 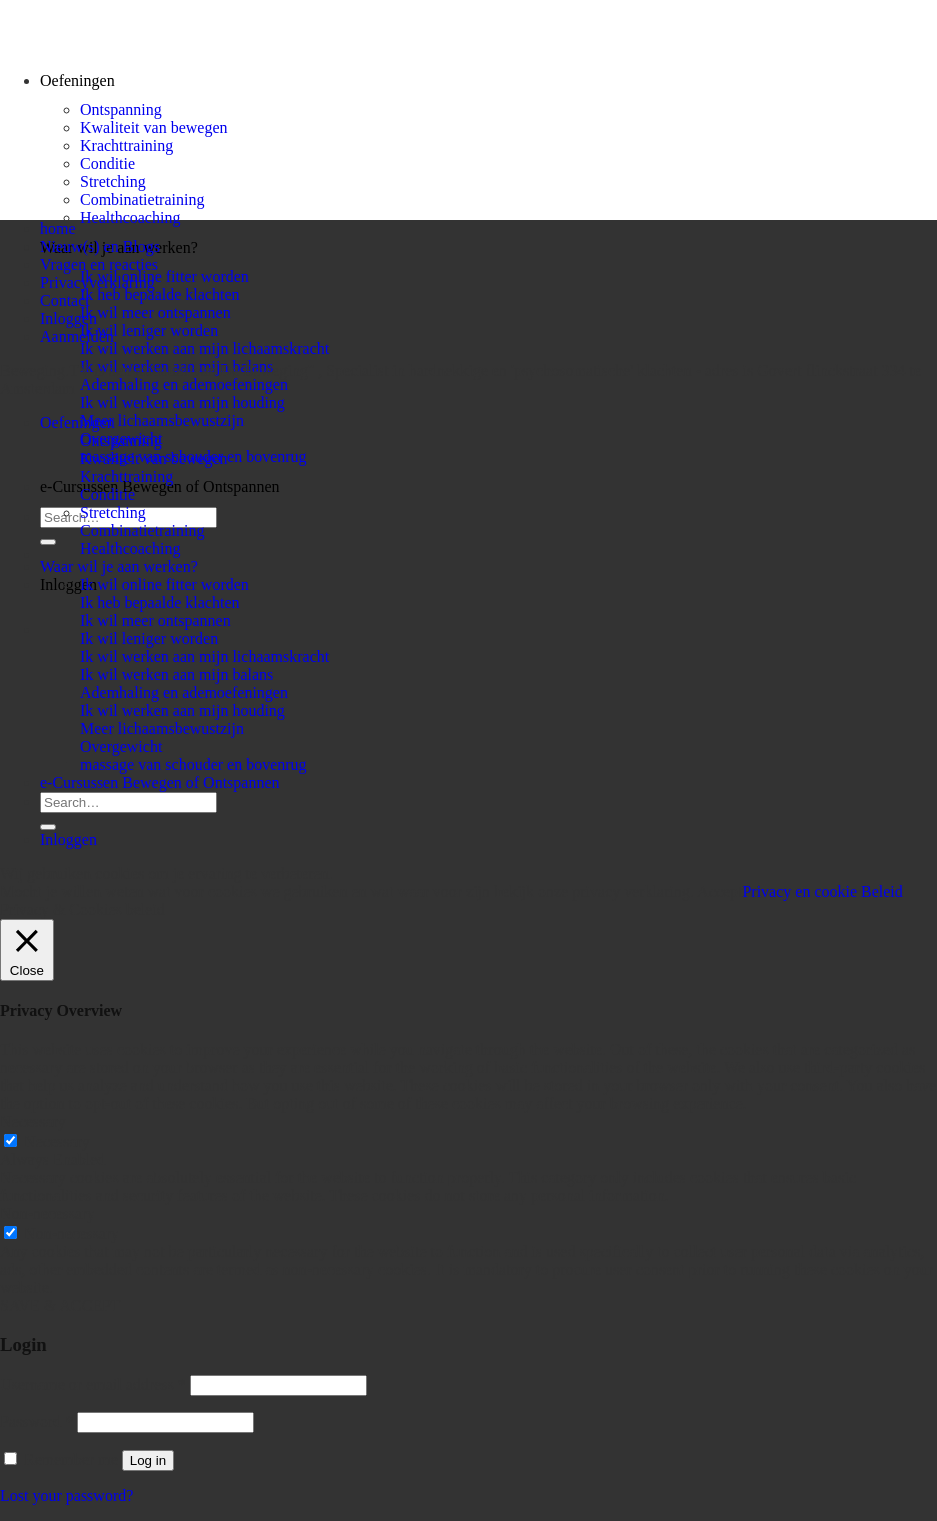 What do you see at coordinates (100, 246) in the screenshot?
I see `Nieuw(s) en Blogs` at bounding box center [100, 246].